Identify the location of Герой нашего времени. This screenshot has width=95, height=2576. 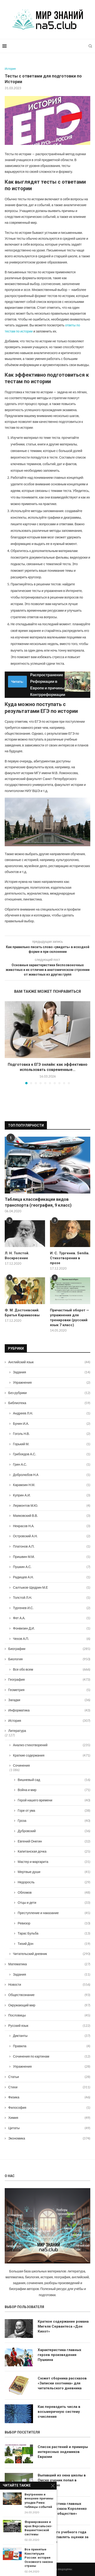
(54, 1800).